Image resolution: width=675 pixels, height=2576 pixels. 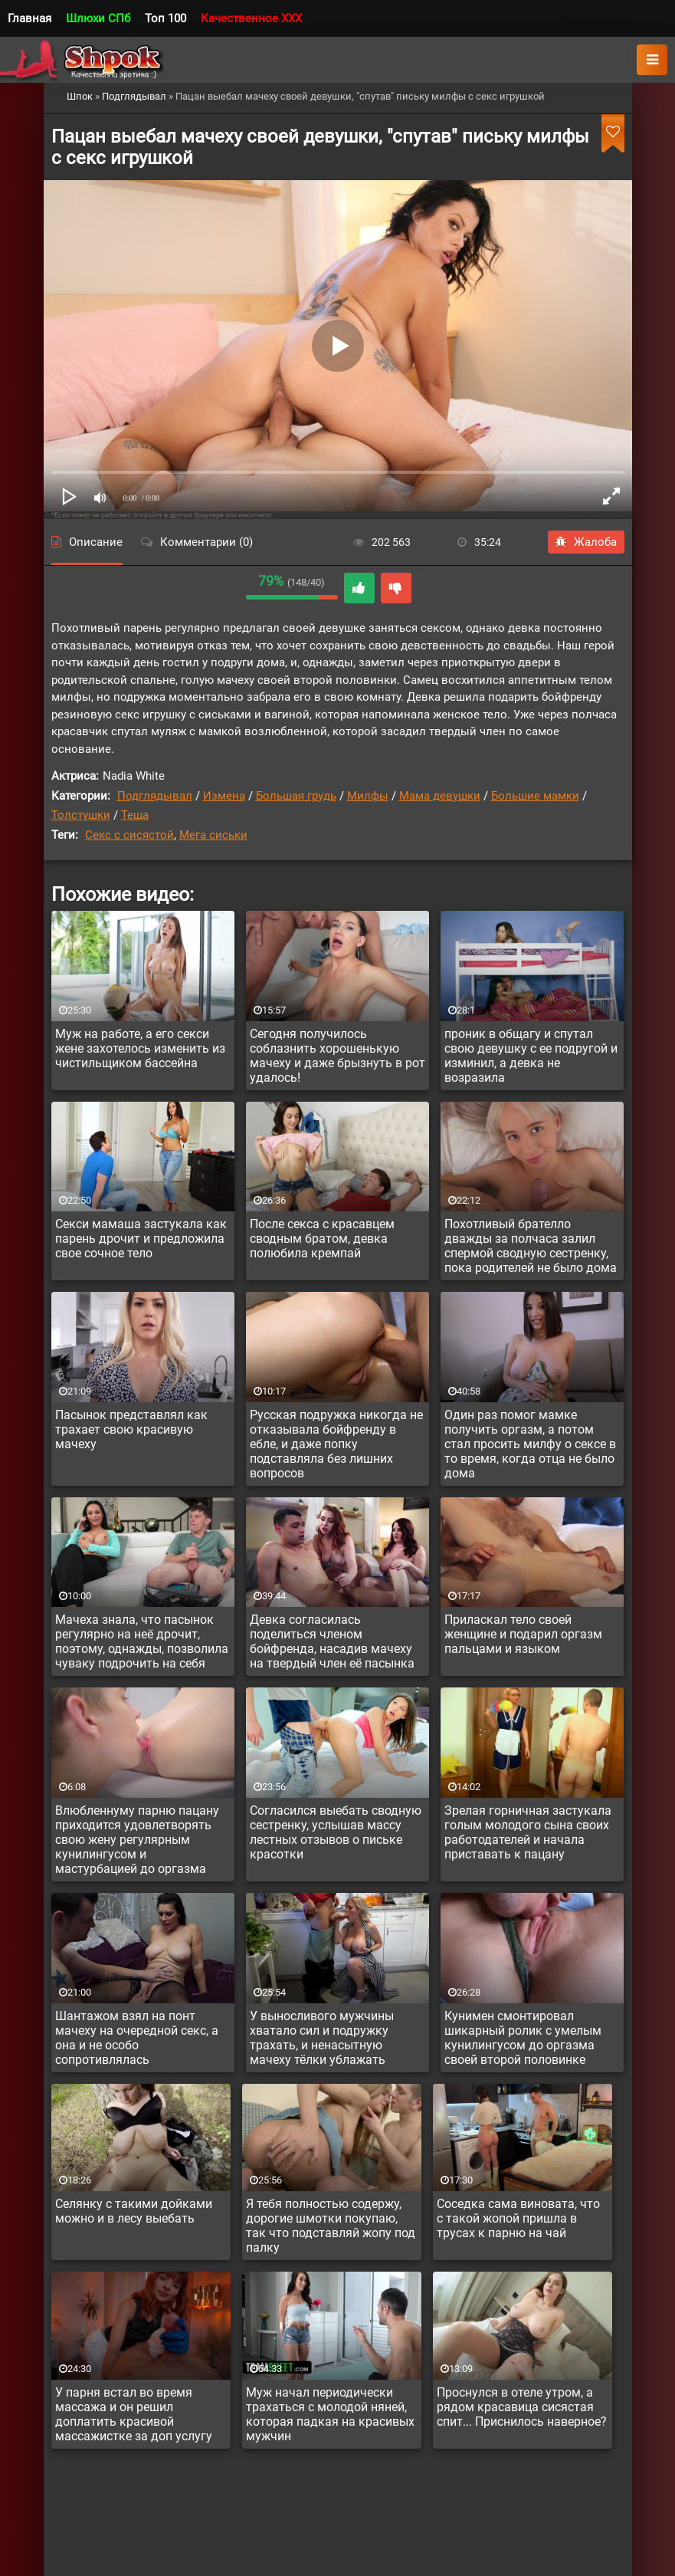 I want to click on Кунимен смонтировал шикарный ролик с умелым кунилингусом до оргазма своей второй половинке, so click(x=522, y=2038).